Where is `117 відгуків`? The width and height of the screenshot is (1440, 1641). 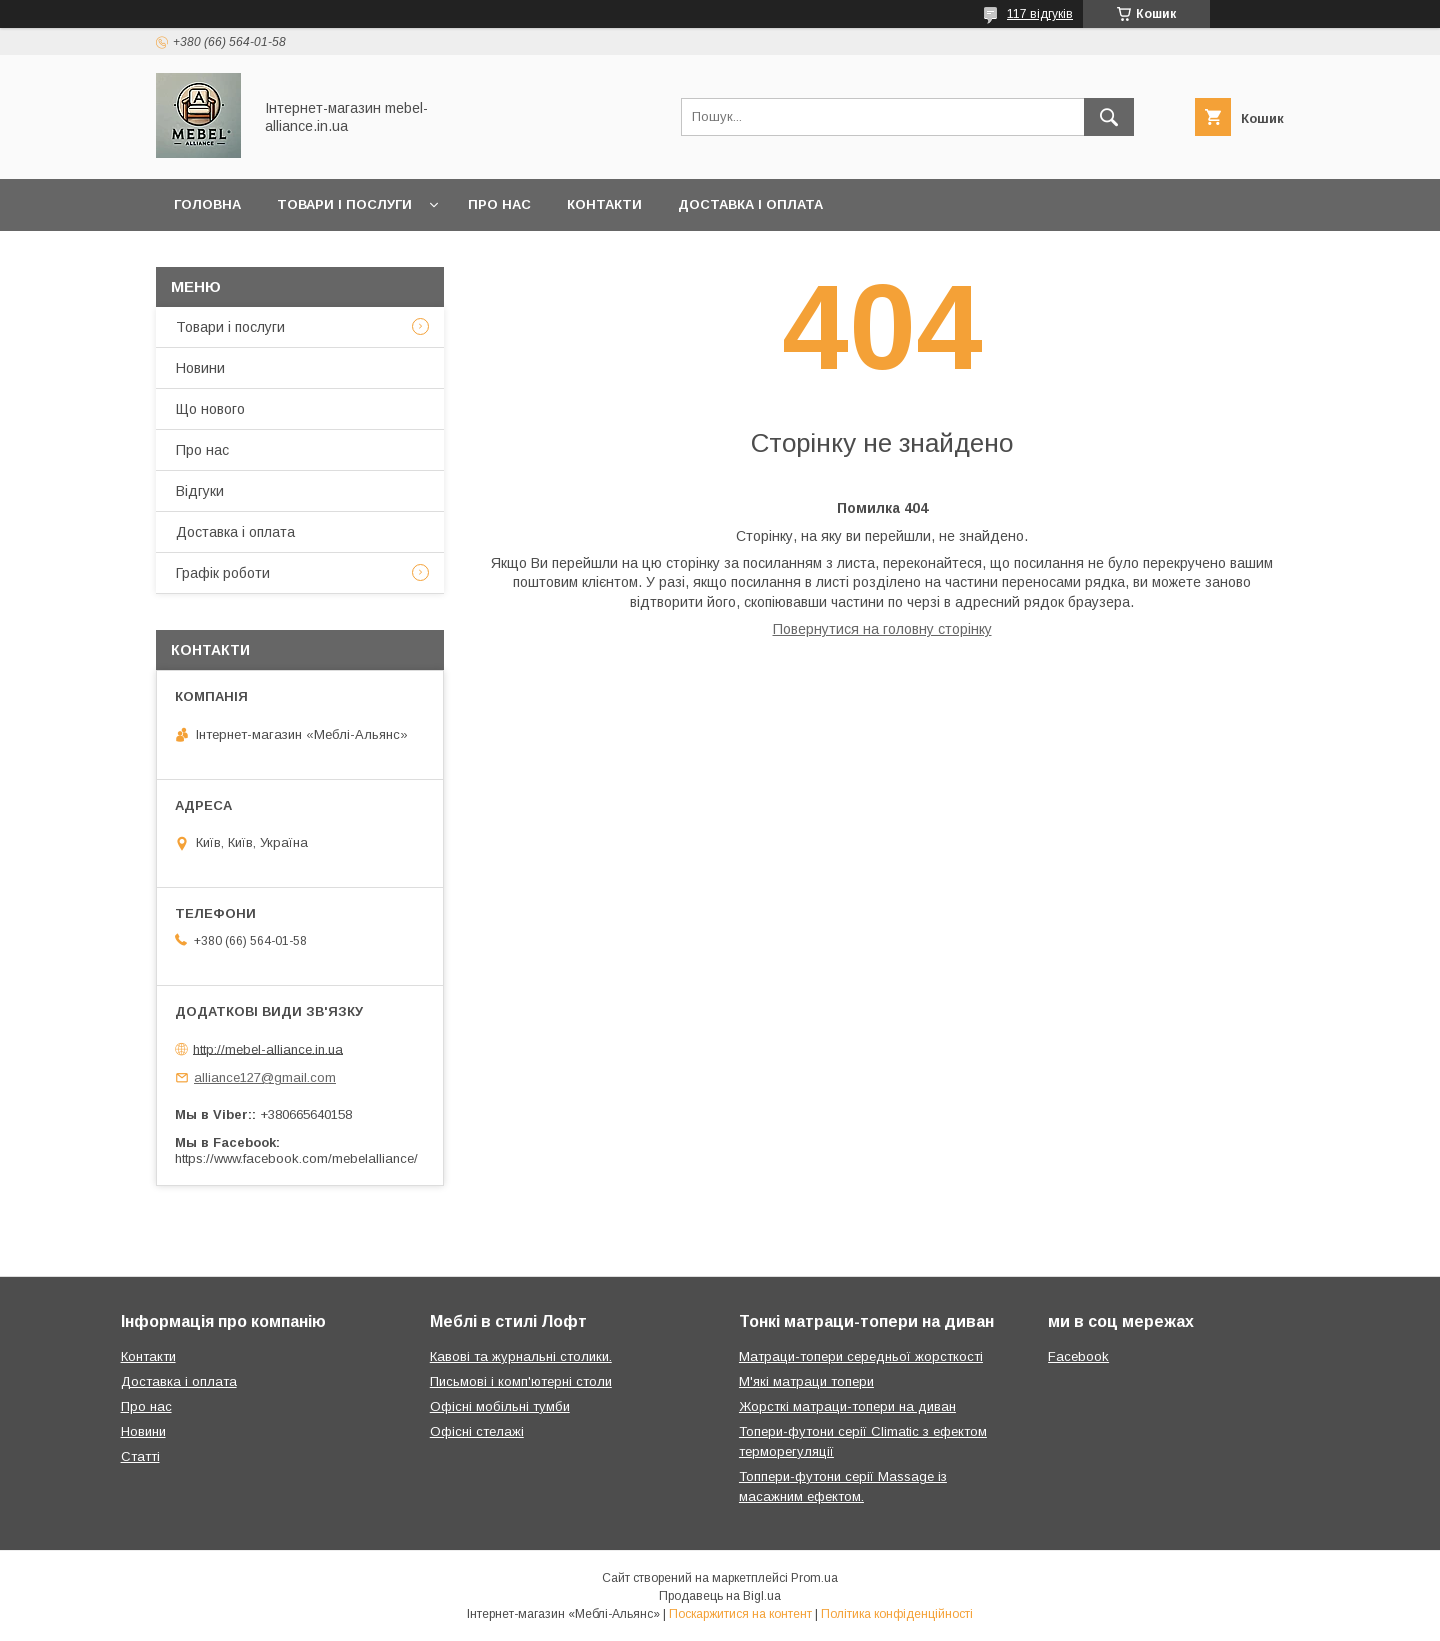 117 відгуків is located at coordinates (1040, 14).